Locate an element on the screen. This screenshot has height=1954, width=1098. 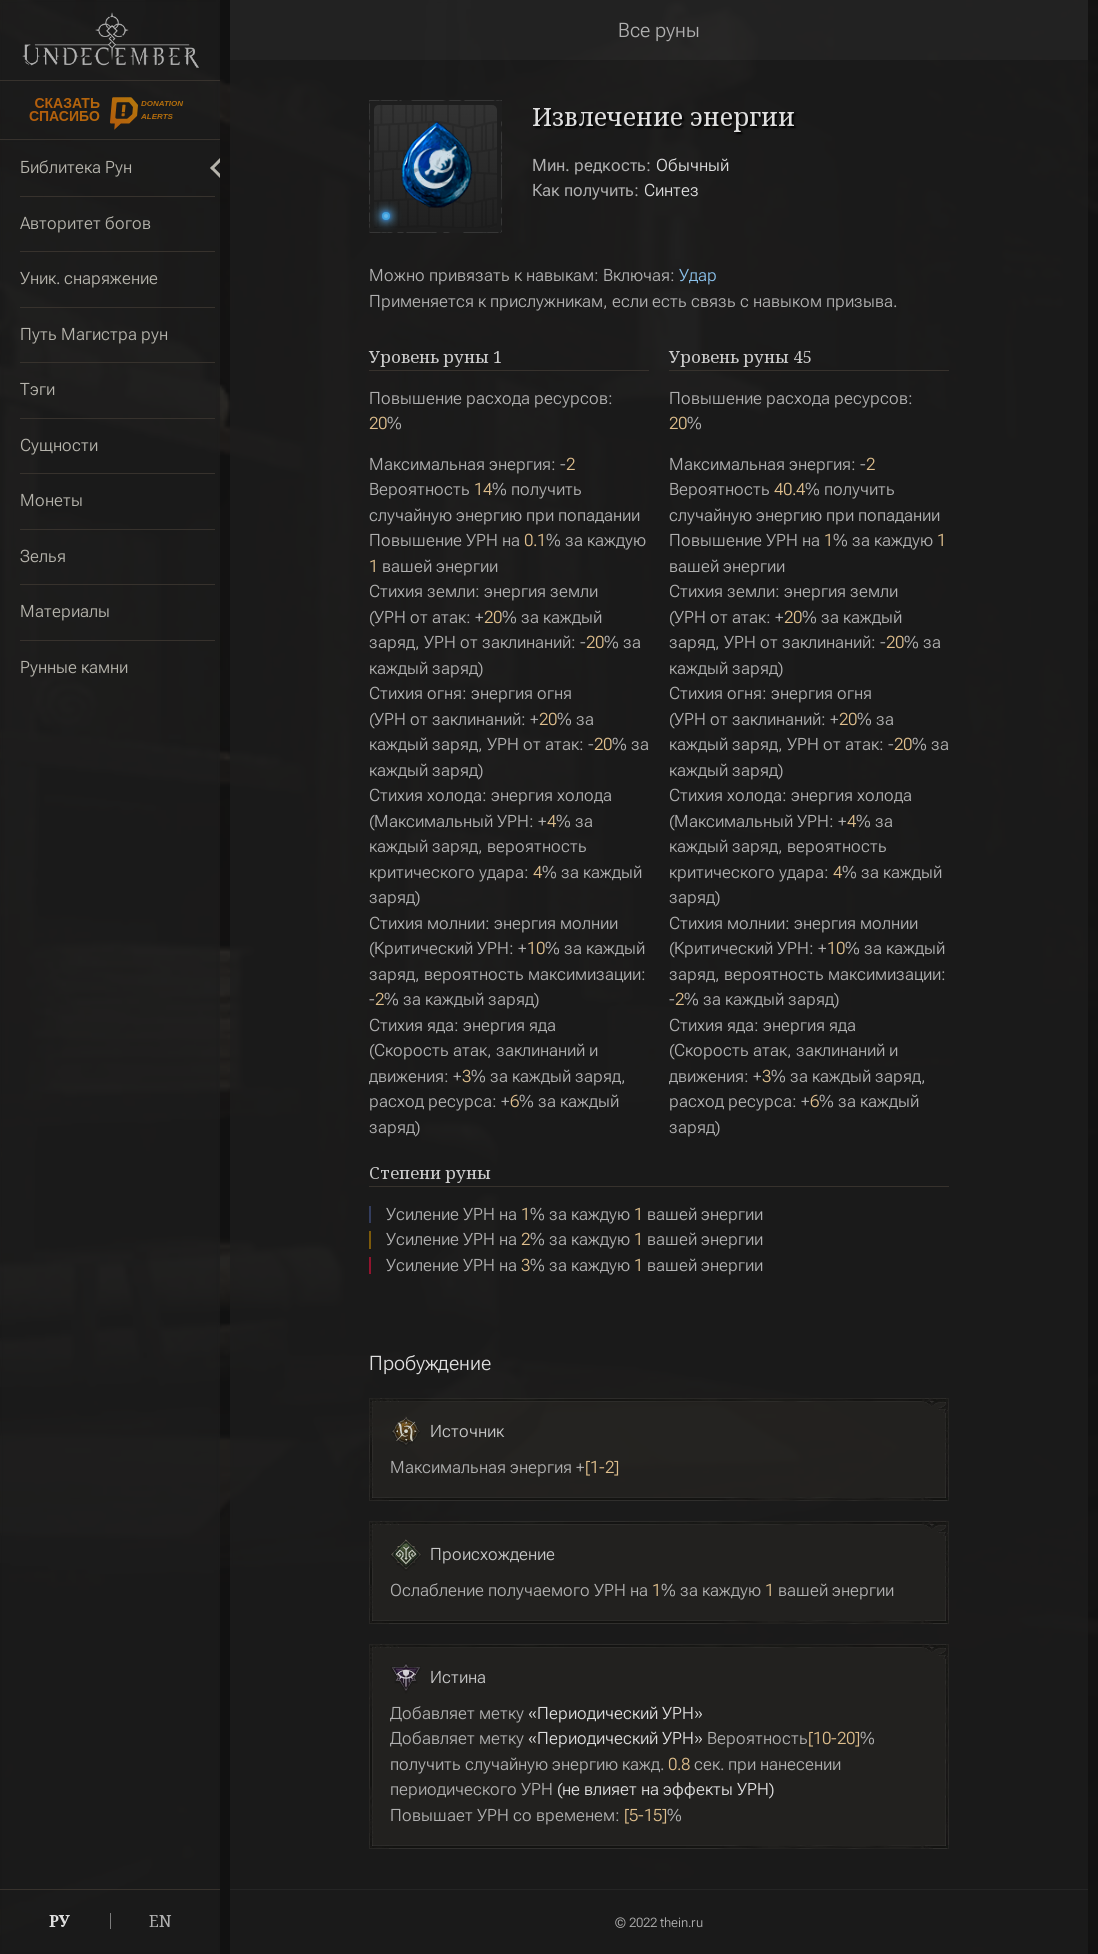
EN is located at coordinates (160, 1921).